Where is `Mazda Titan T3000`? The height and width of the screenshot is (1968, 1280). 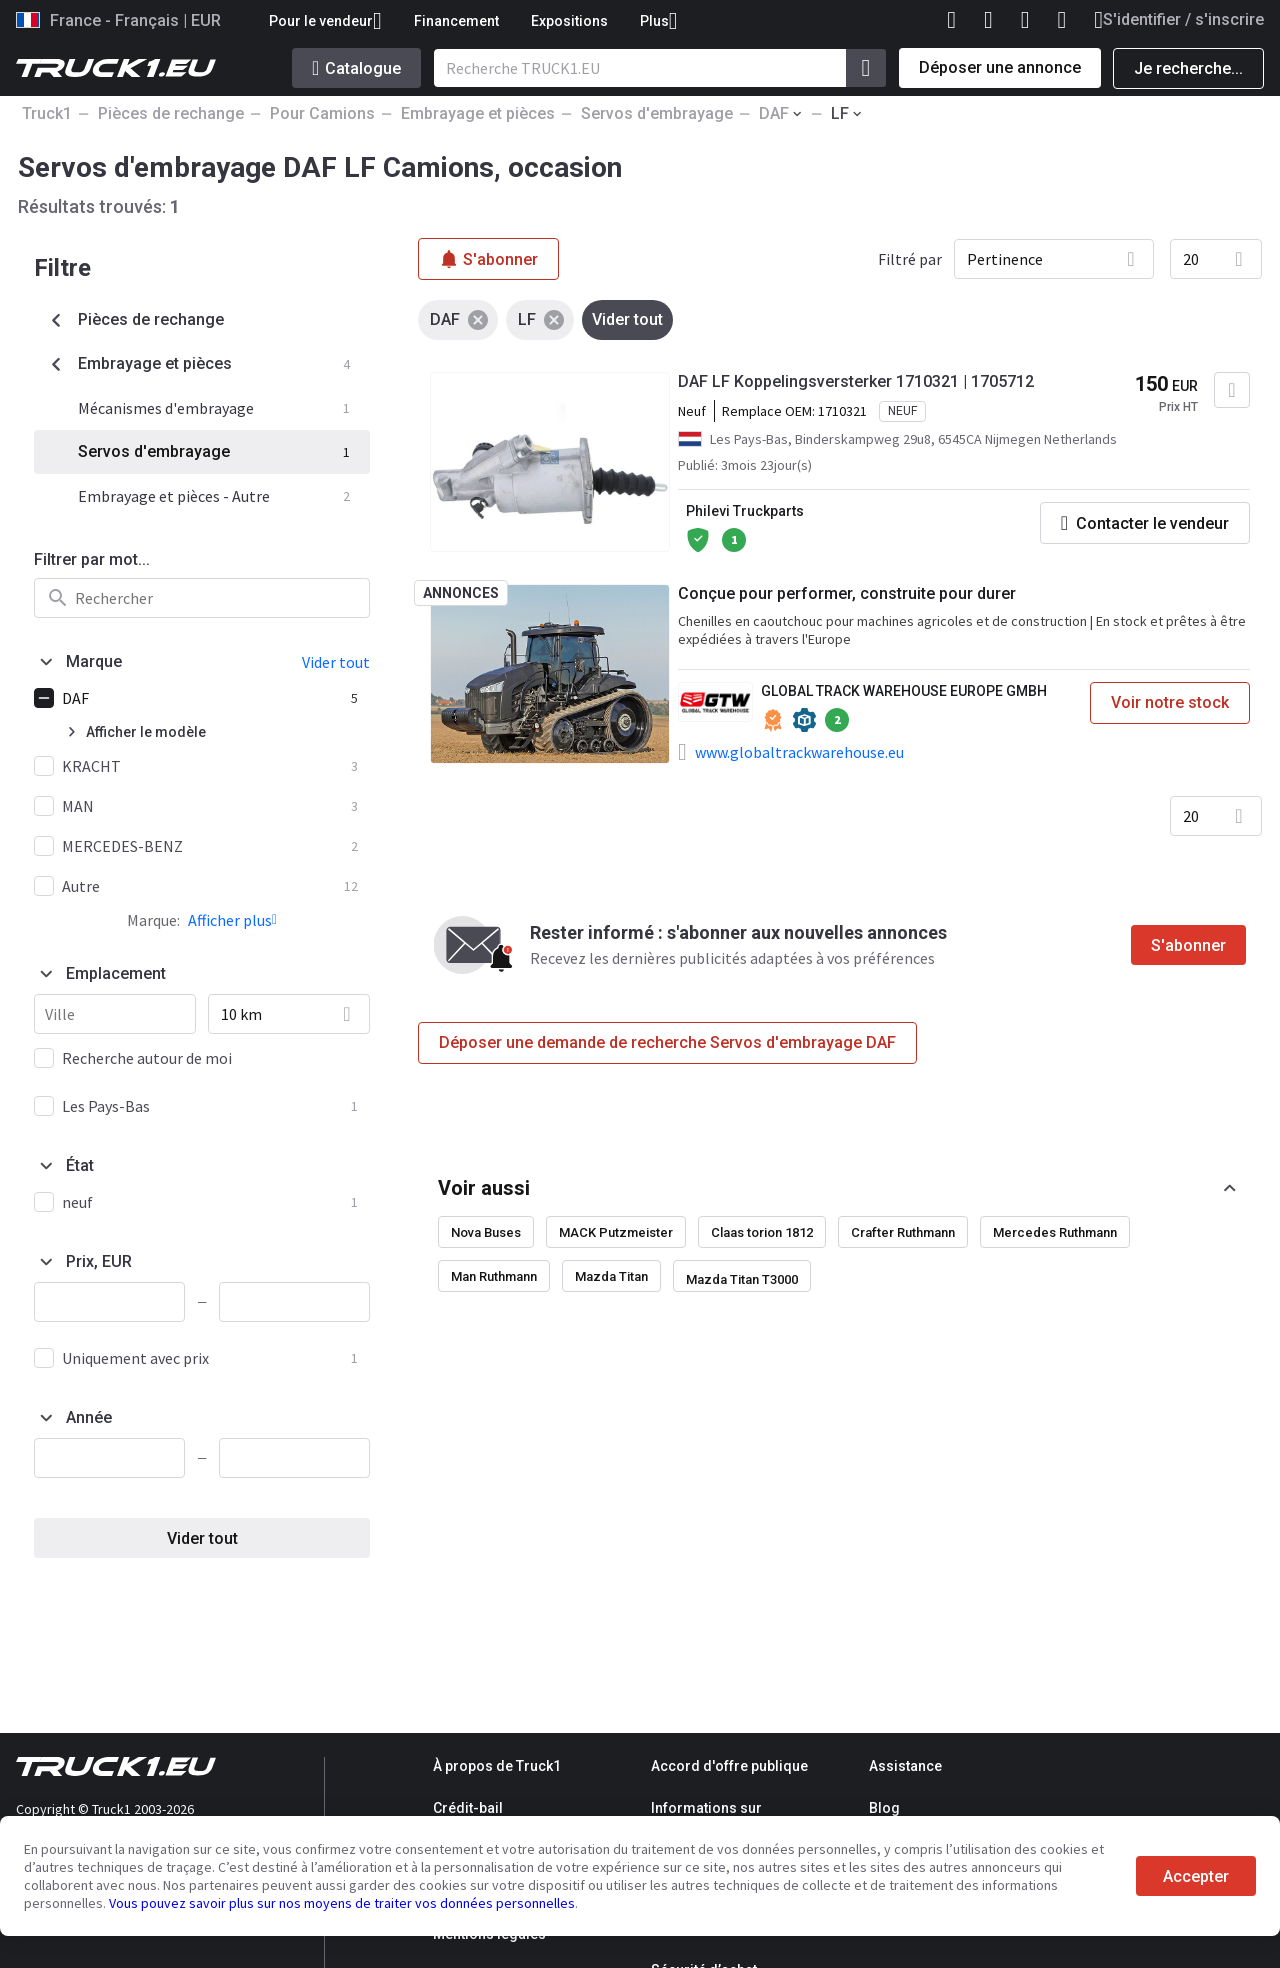 Mazda Titan T3000 is located at coordinates (742, 1279).